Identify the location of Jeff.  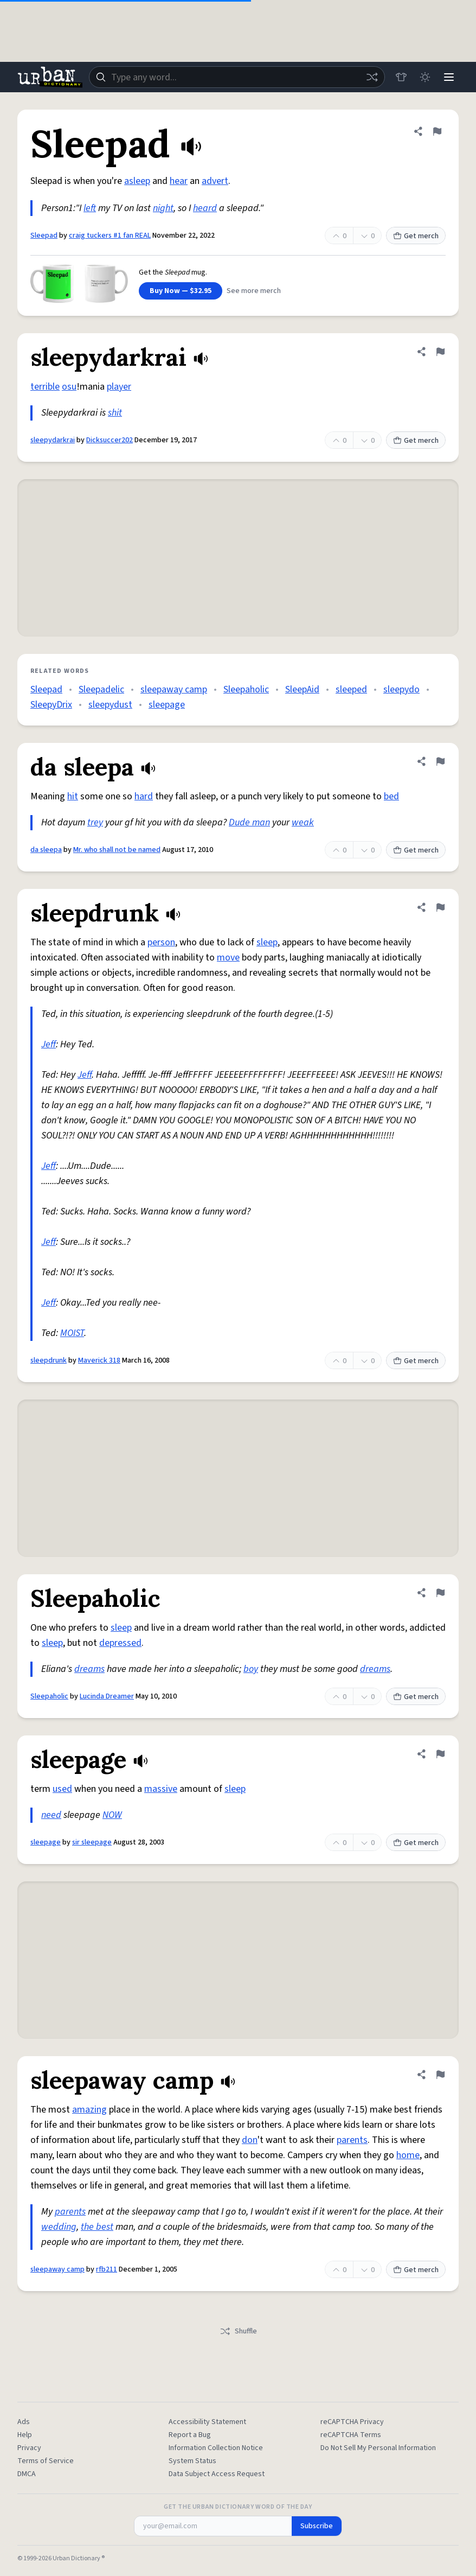
(48, 1044).